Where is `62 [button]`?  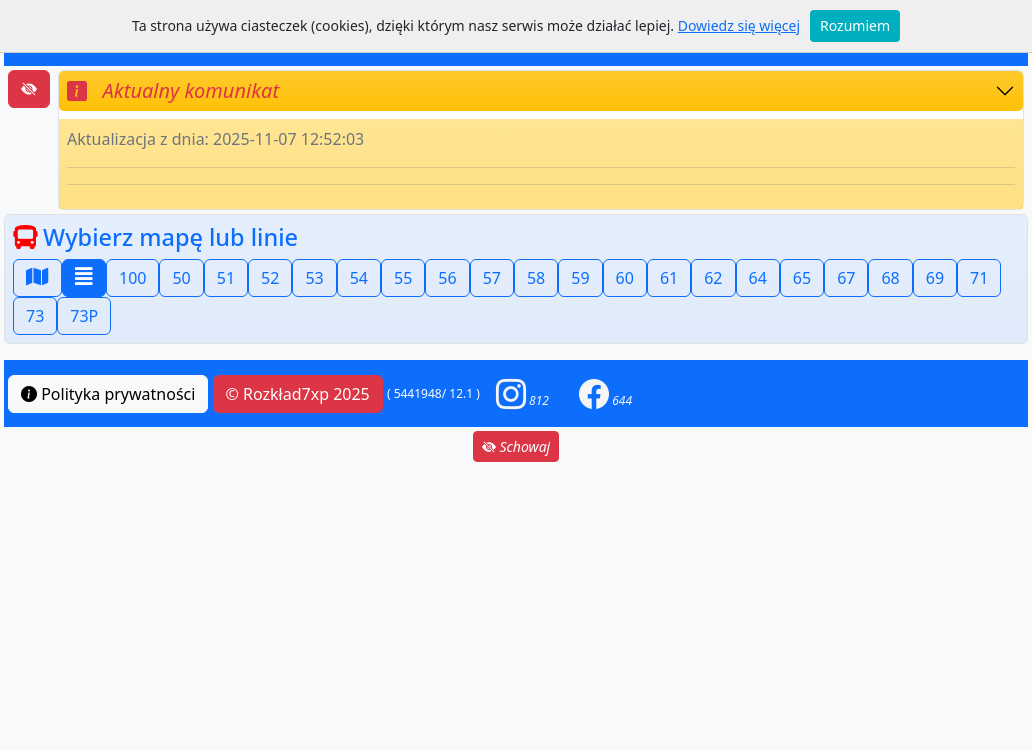
62 [button] is located at coordinates (713, 278).